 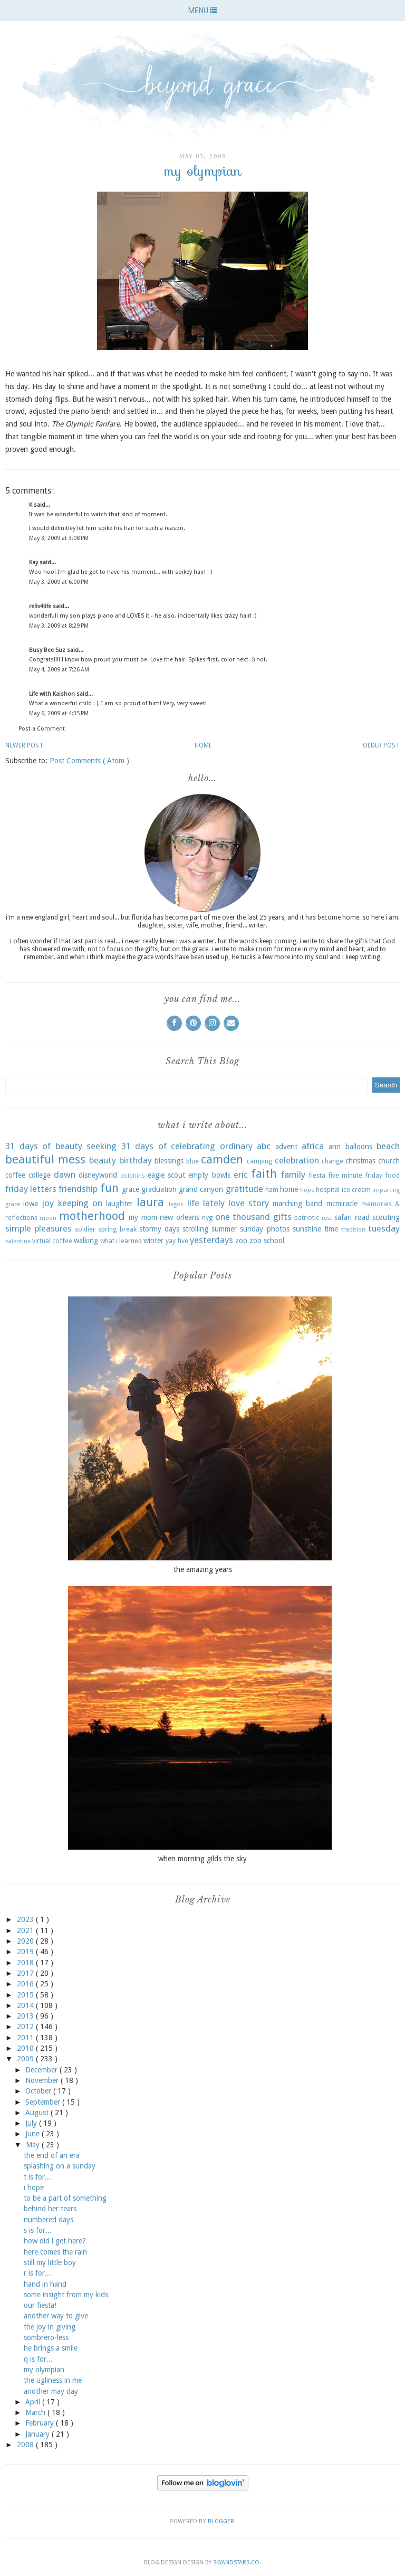 What do you see at coordinates (271, 1190) in the screenshot?
I see `ham` at bounding box center [271, 1190].